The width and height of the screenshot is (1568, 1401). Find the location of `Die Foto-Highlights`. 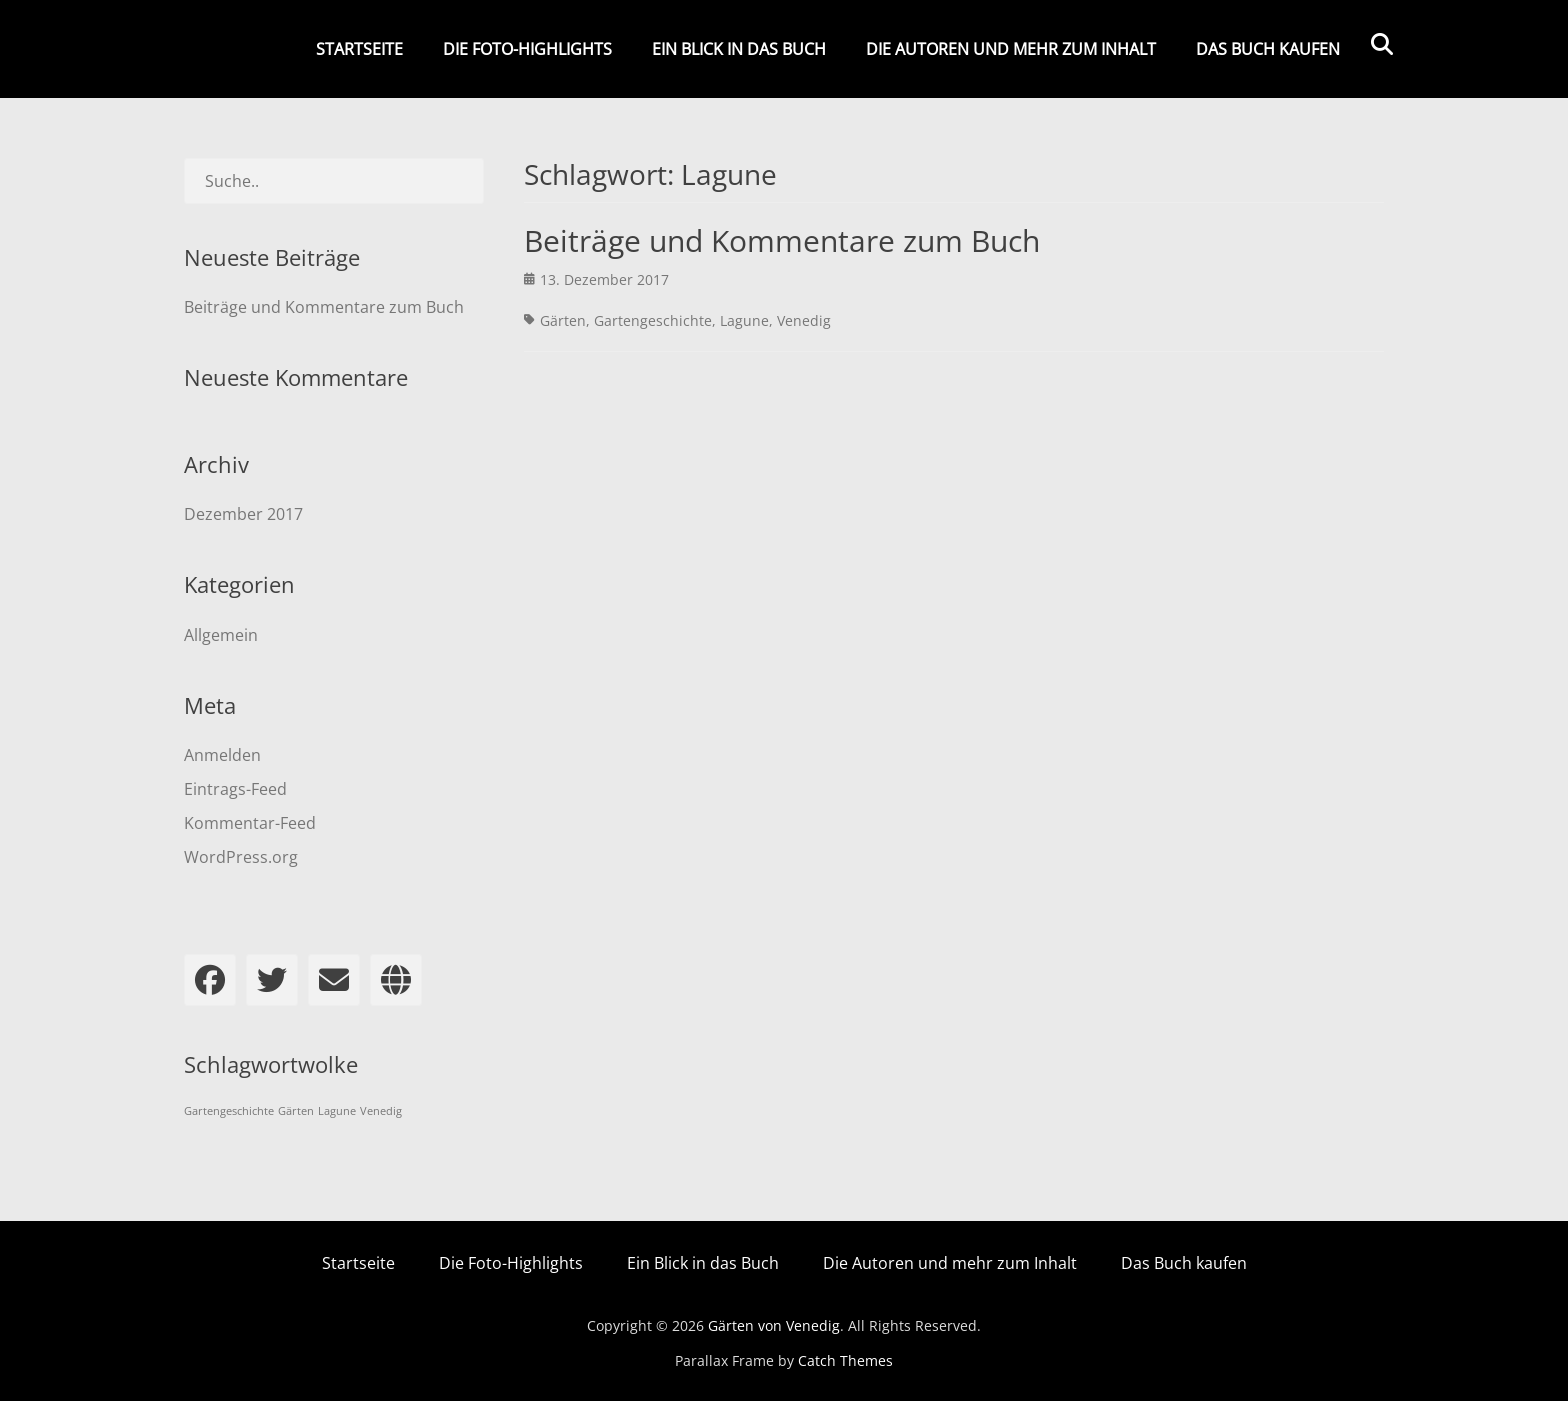

Die Foto-Highlights is located at coordinates (527, 49).